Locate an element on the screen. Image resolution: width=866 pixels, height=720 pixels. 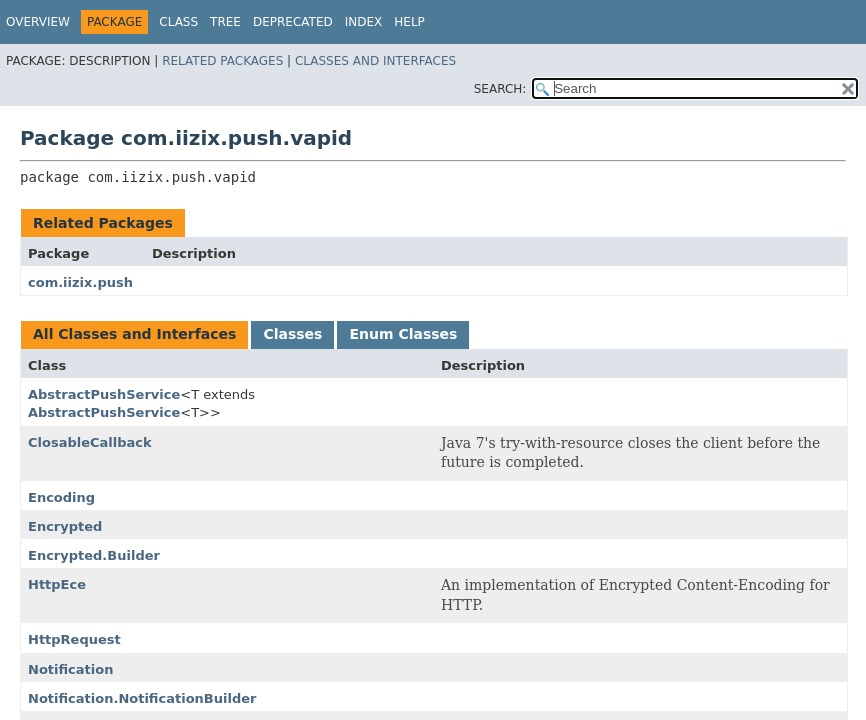
Tree is located at coordinates (225, 22).